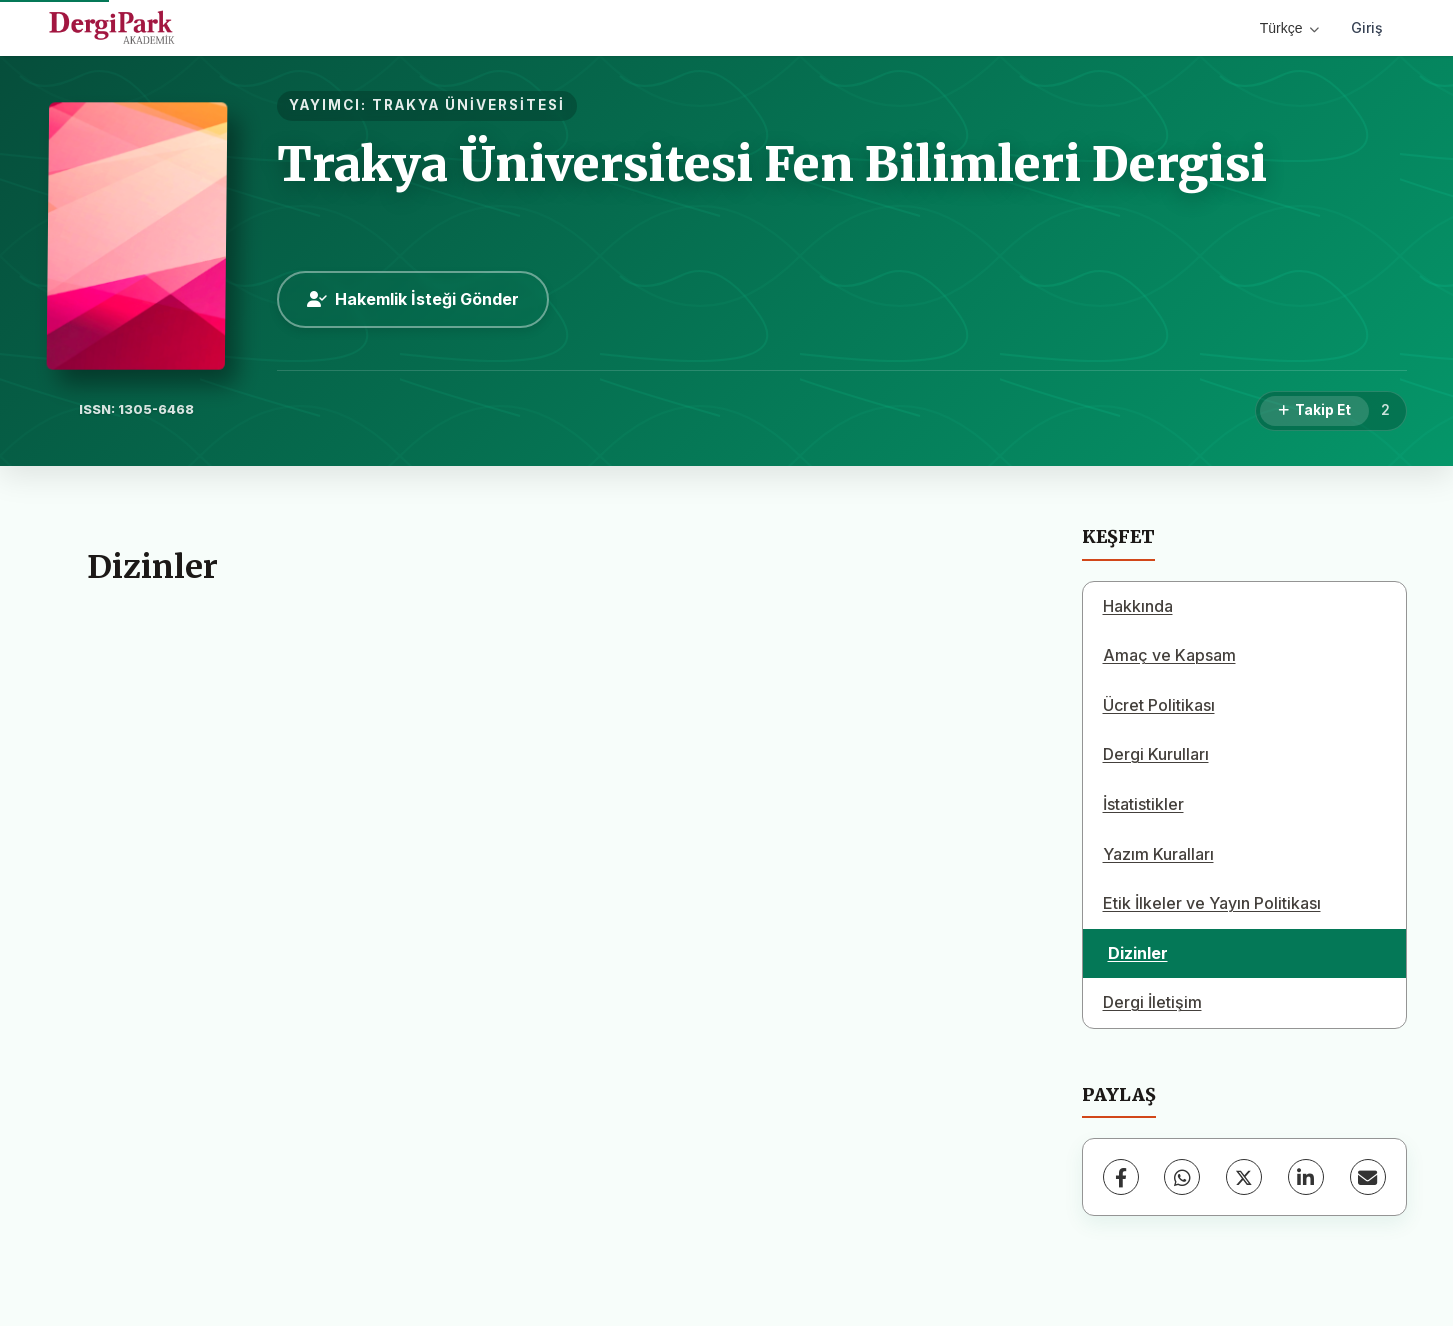 The width and height of the screenshot is (1453, 1326). What do you see at coordinates (1367, 27) in the screenshot?
I see `Giriş` at bounding box center [1367, 27].